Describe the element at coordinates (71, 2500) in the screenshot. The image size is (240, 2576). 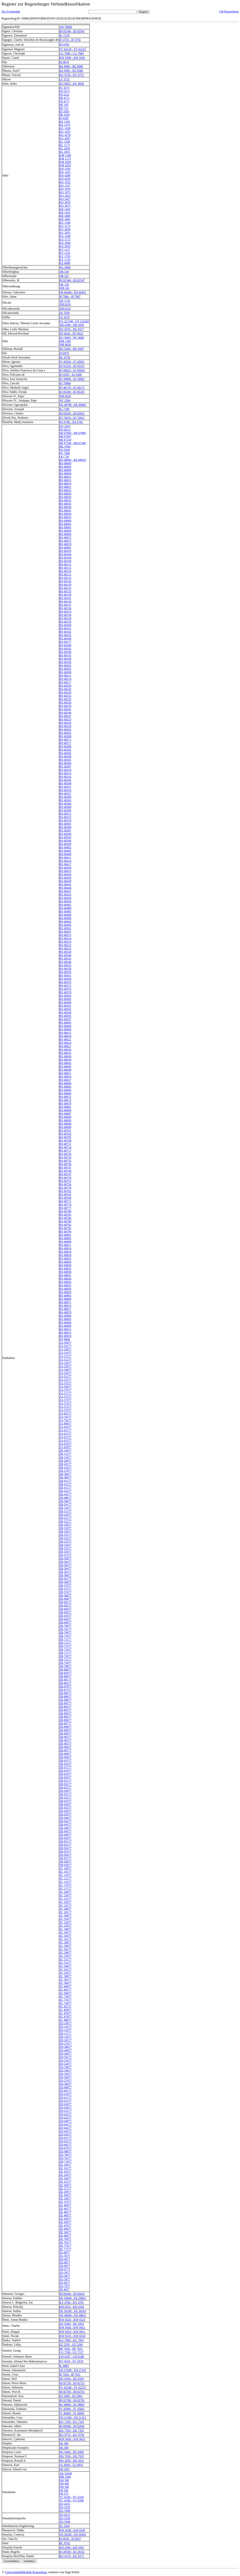
I see `VC 6340 - VC 6349` at that location.